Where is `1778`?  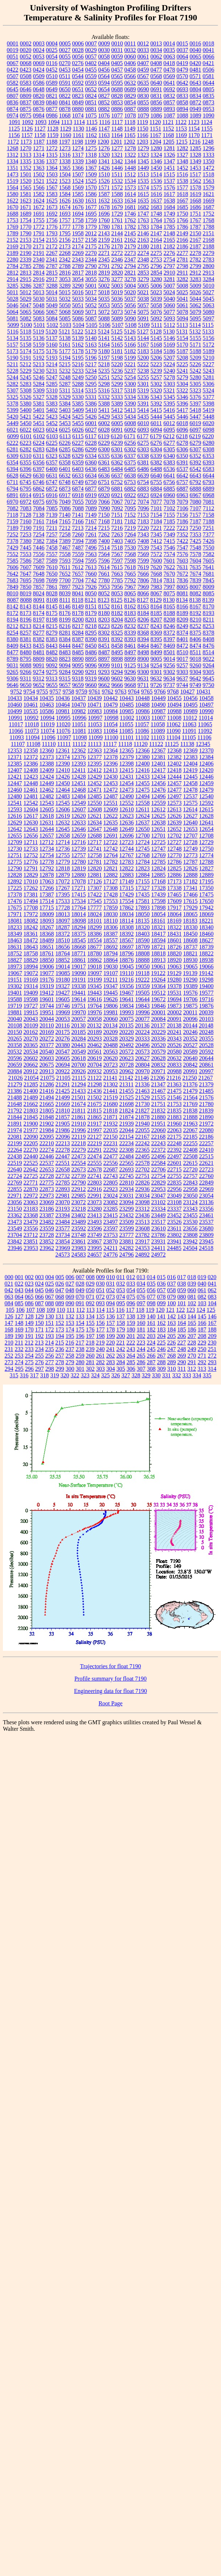 1778 is located at coordinates (78, 227).